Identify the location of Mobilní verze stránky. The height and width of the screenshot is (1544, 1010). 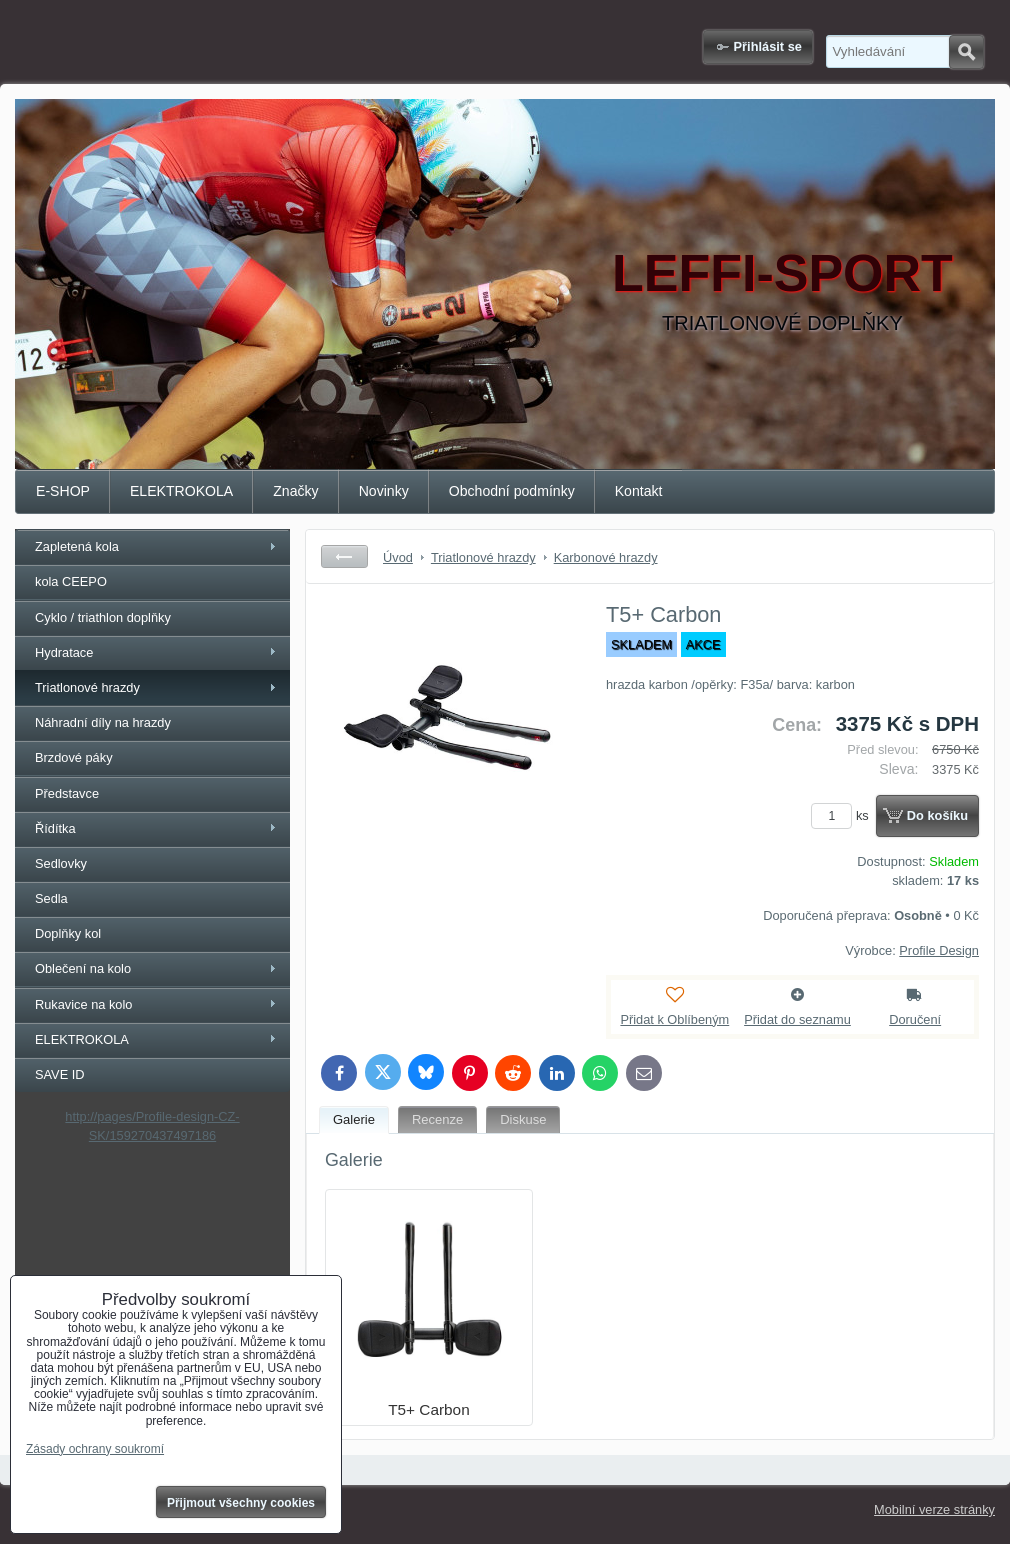
(934, 1509).